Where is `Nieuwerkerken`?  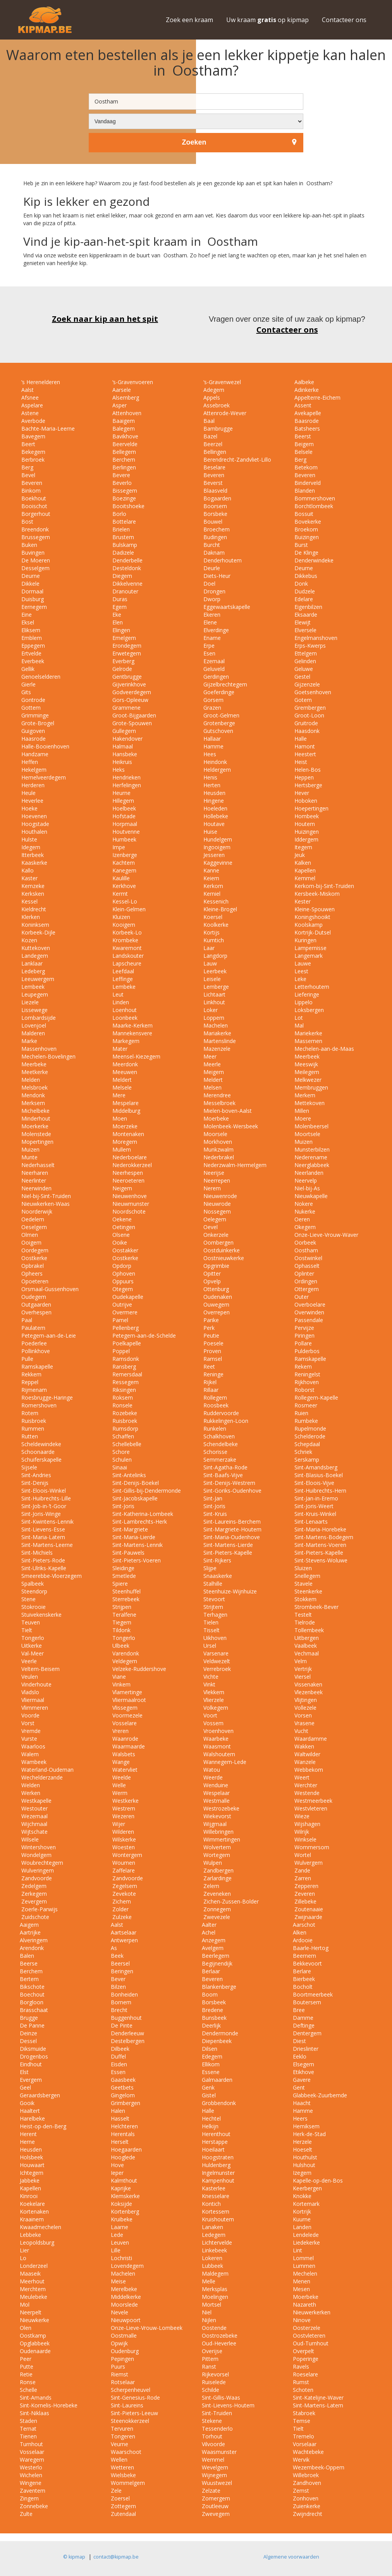 Nieuwerkerken is located at coordinates (311, 2312).